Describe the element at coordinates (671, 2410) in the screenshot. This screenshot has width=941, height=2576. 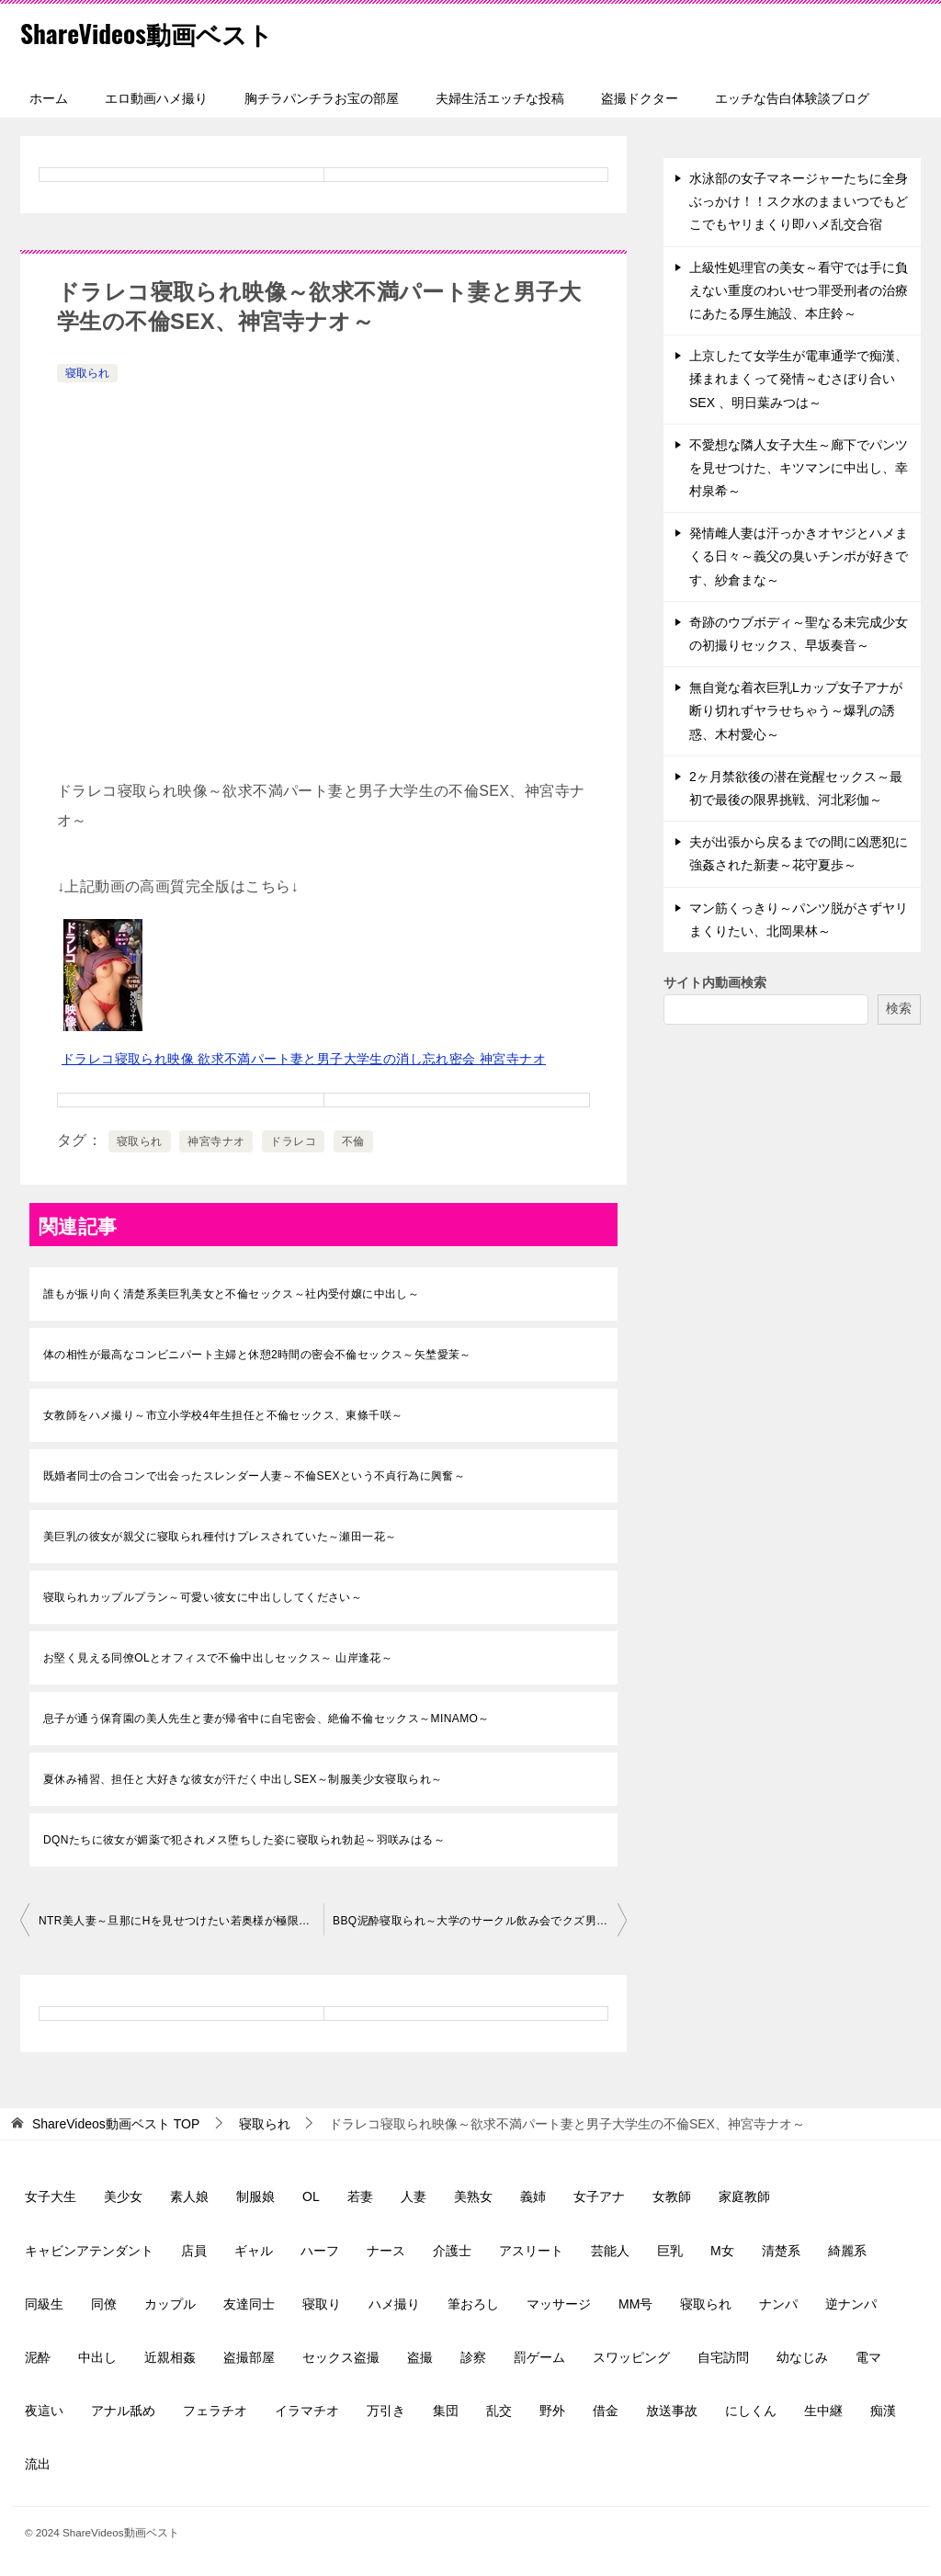
I see `放送事故` at that location.